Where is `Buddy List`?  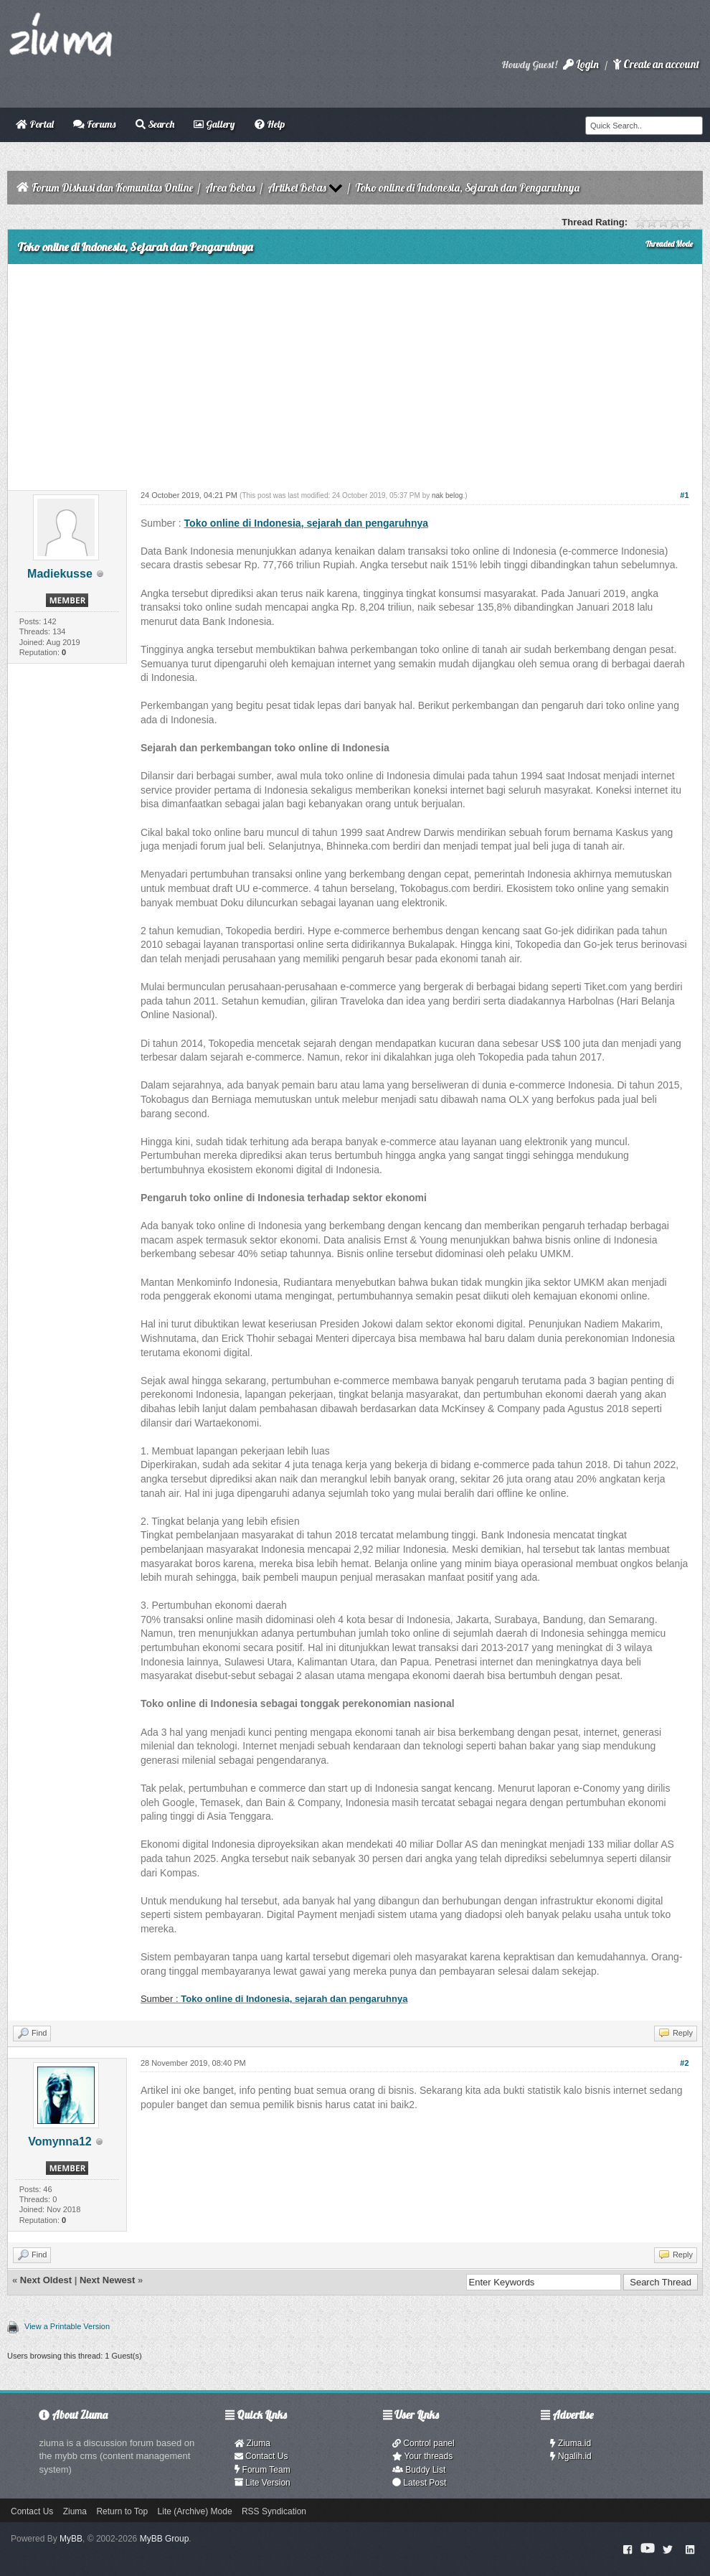
Buddy List is located at coordinates (418, 2470).